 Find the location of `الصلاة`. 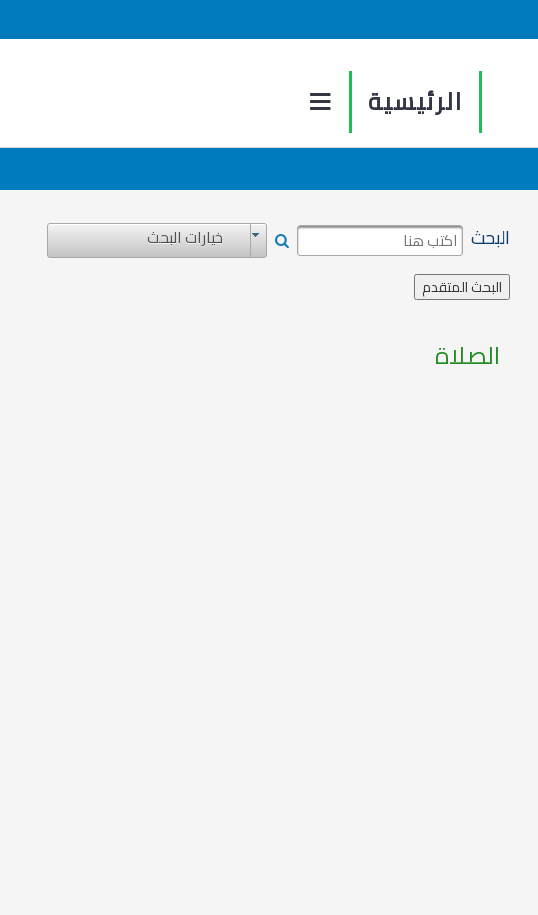

الصلاة is located at coordinates (467, 356).